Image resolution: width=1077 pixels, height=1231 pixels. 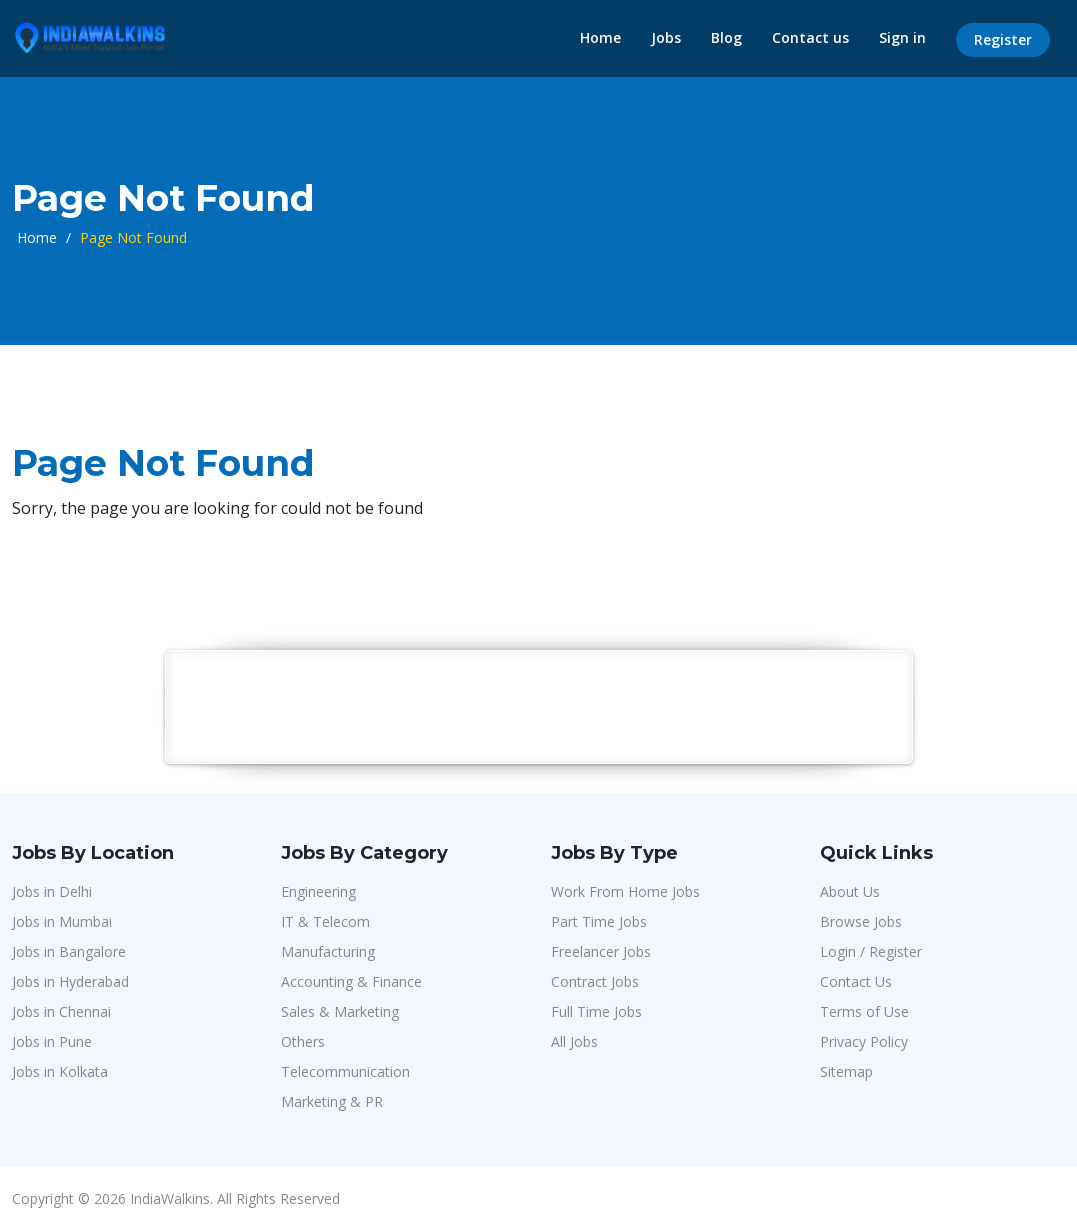 What do you see at coordinates (810, 37) in the screenshot?
I see `Contact us` at bounding box center [810, 37].